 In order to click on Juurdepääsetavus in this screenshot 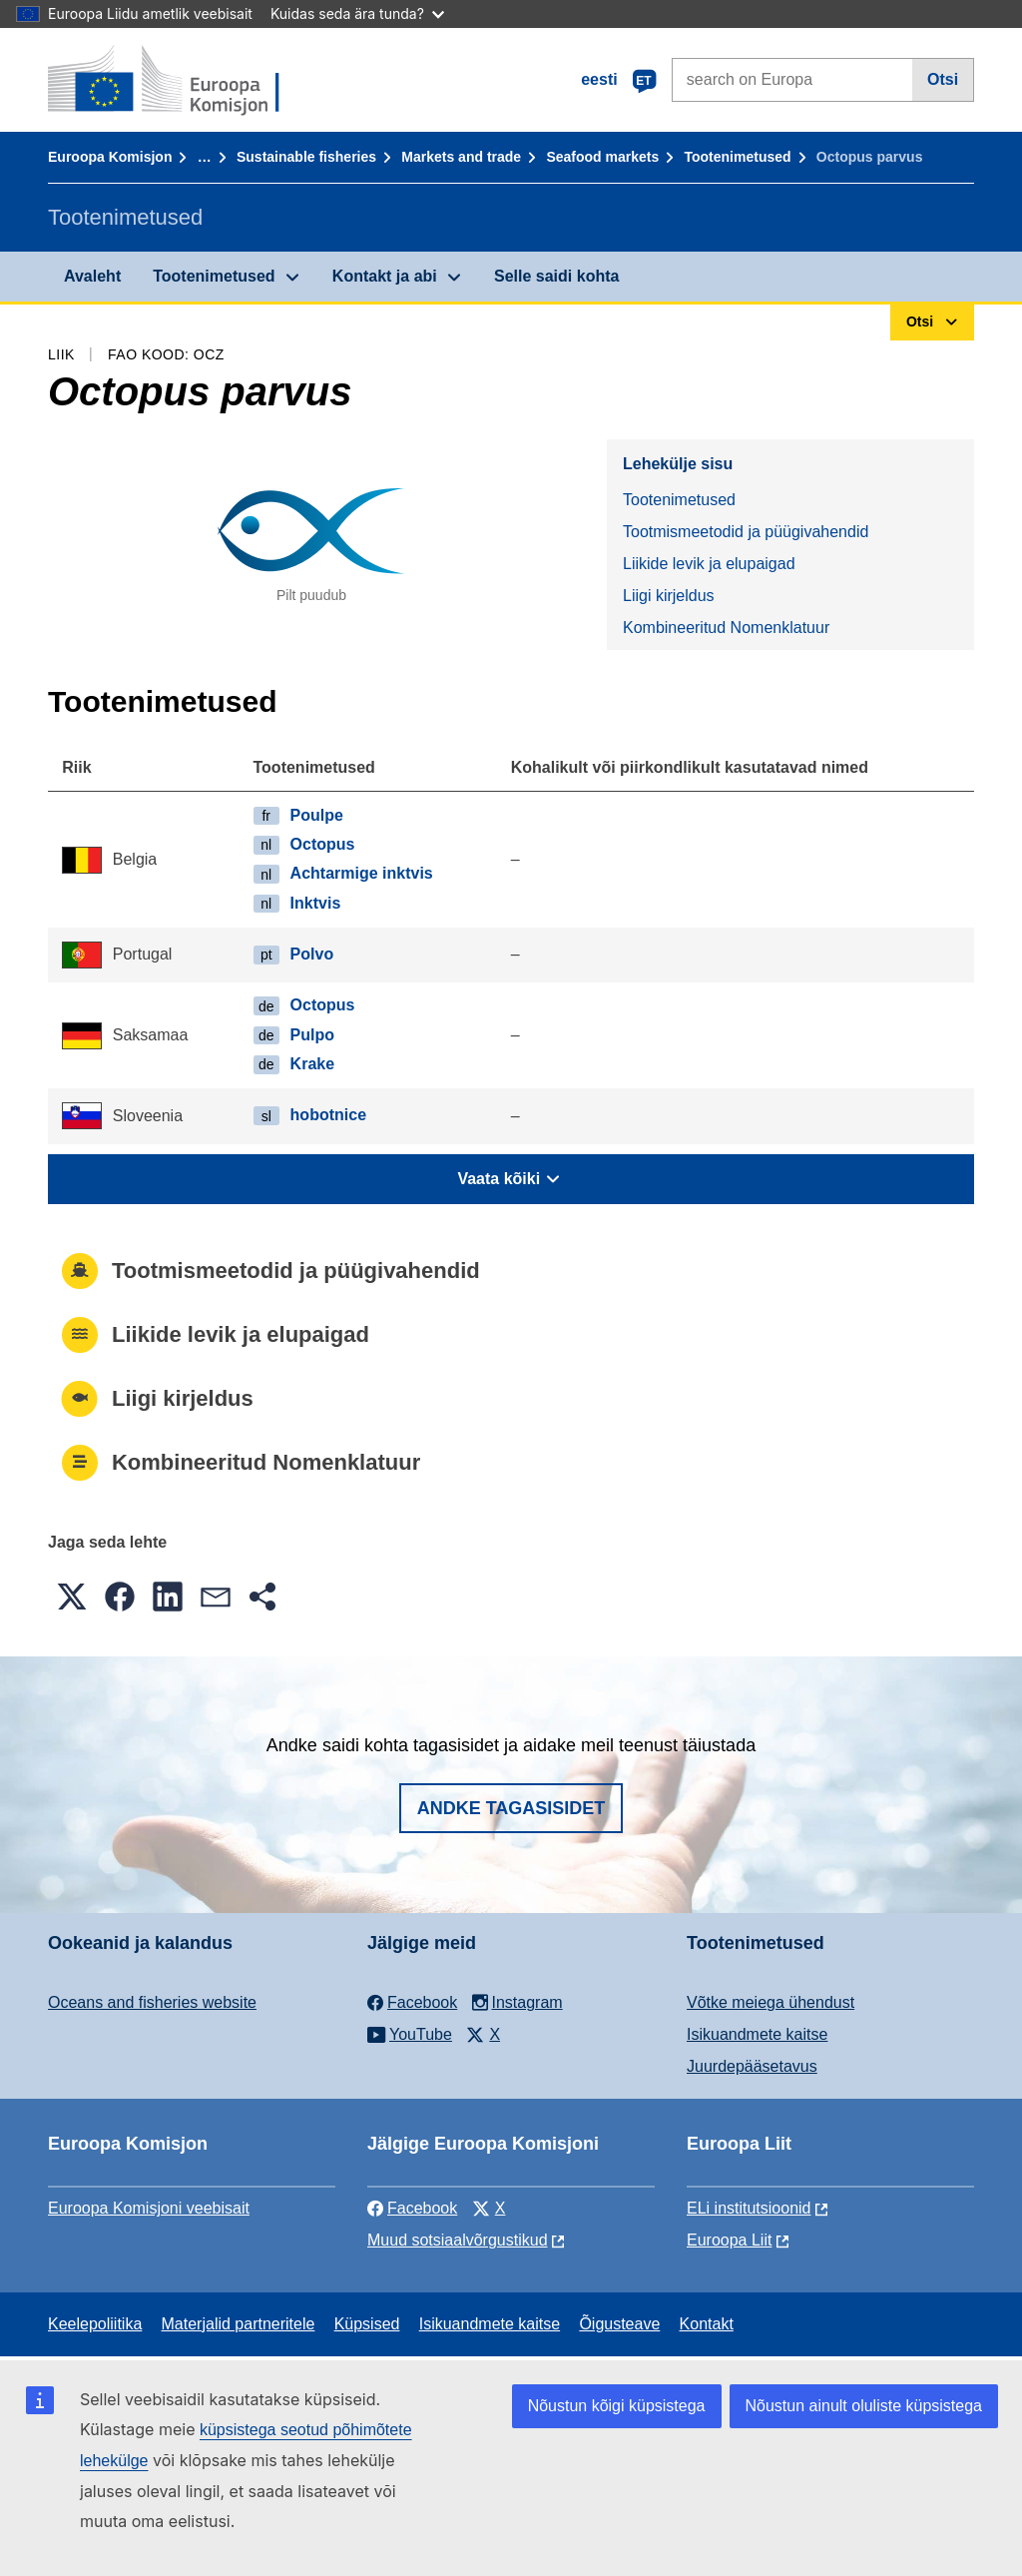, I will do `click(752, 2066)`.